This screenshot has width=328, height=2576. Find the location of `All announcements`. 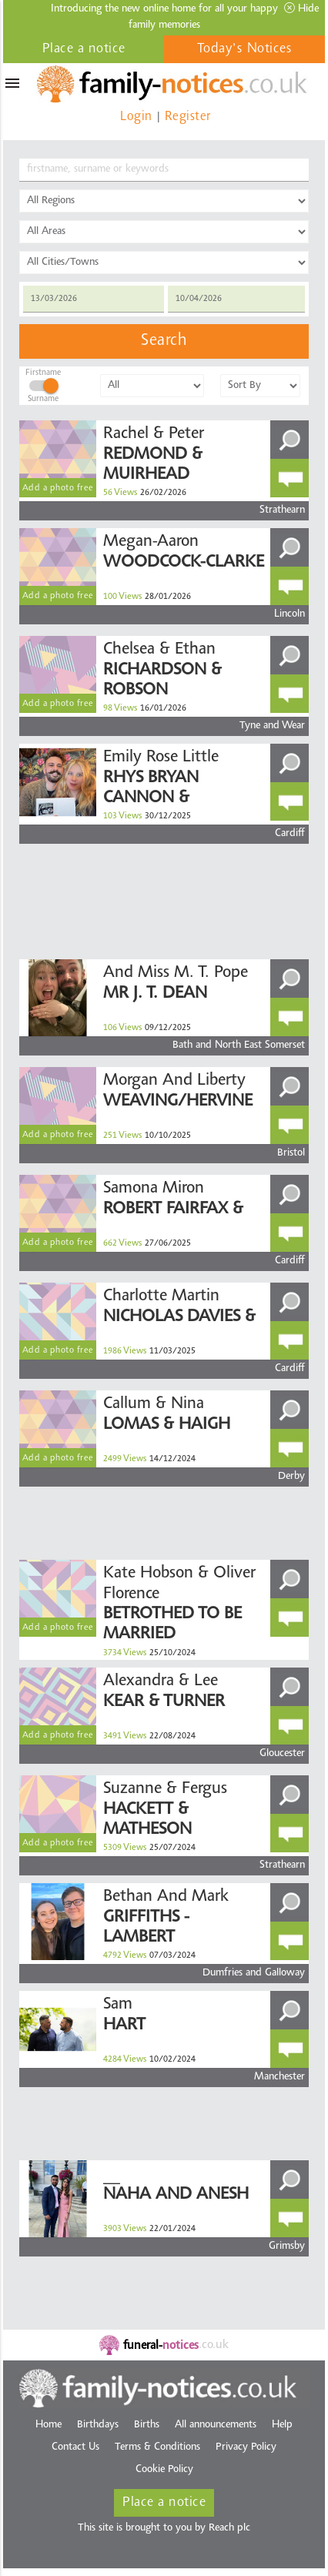

All announcements is located at coordinates (215, 2425).